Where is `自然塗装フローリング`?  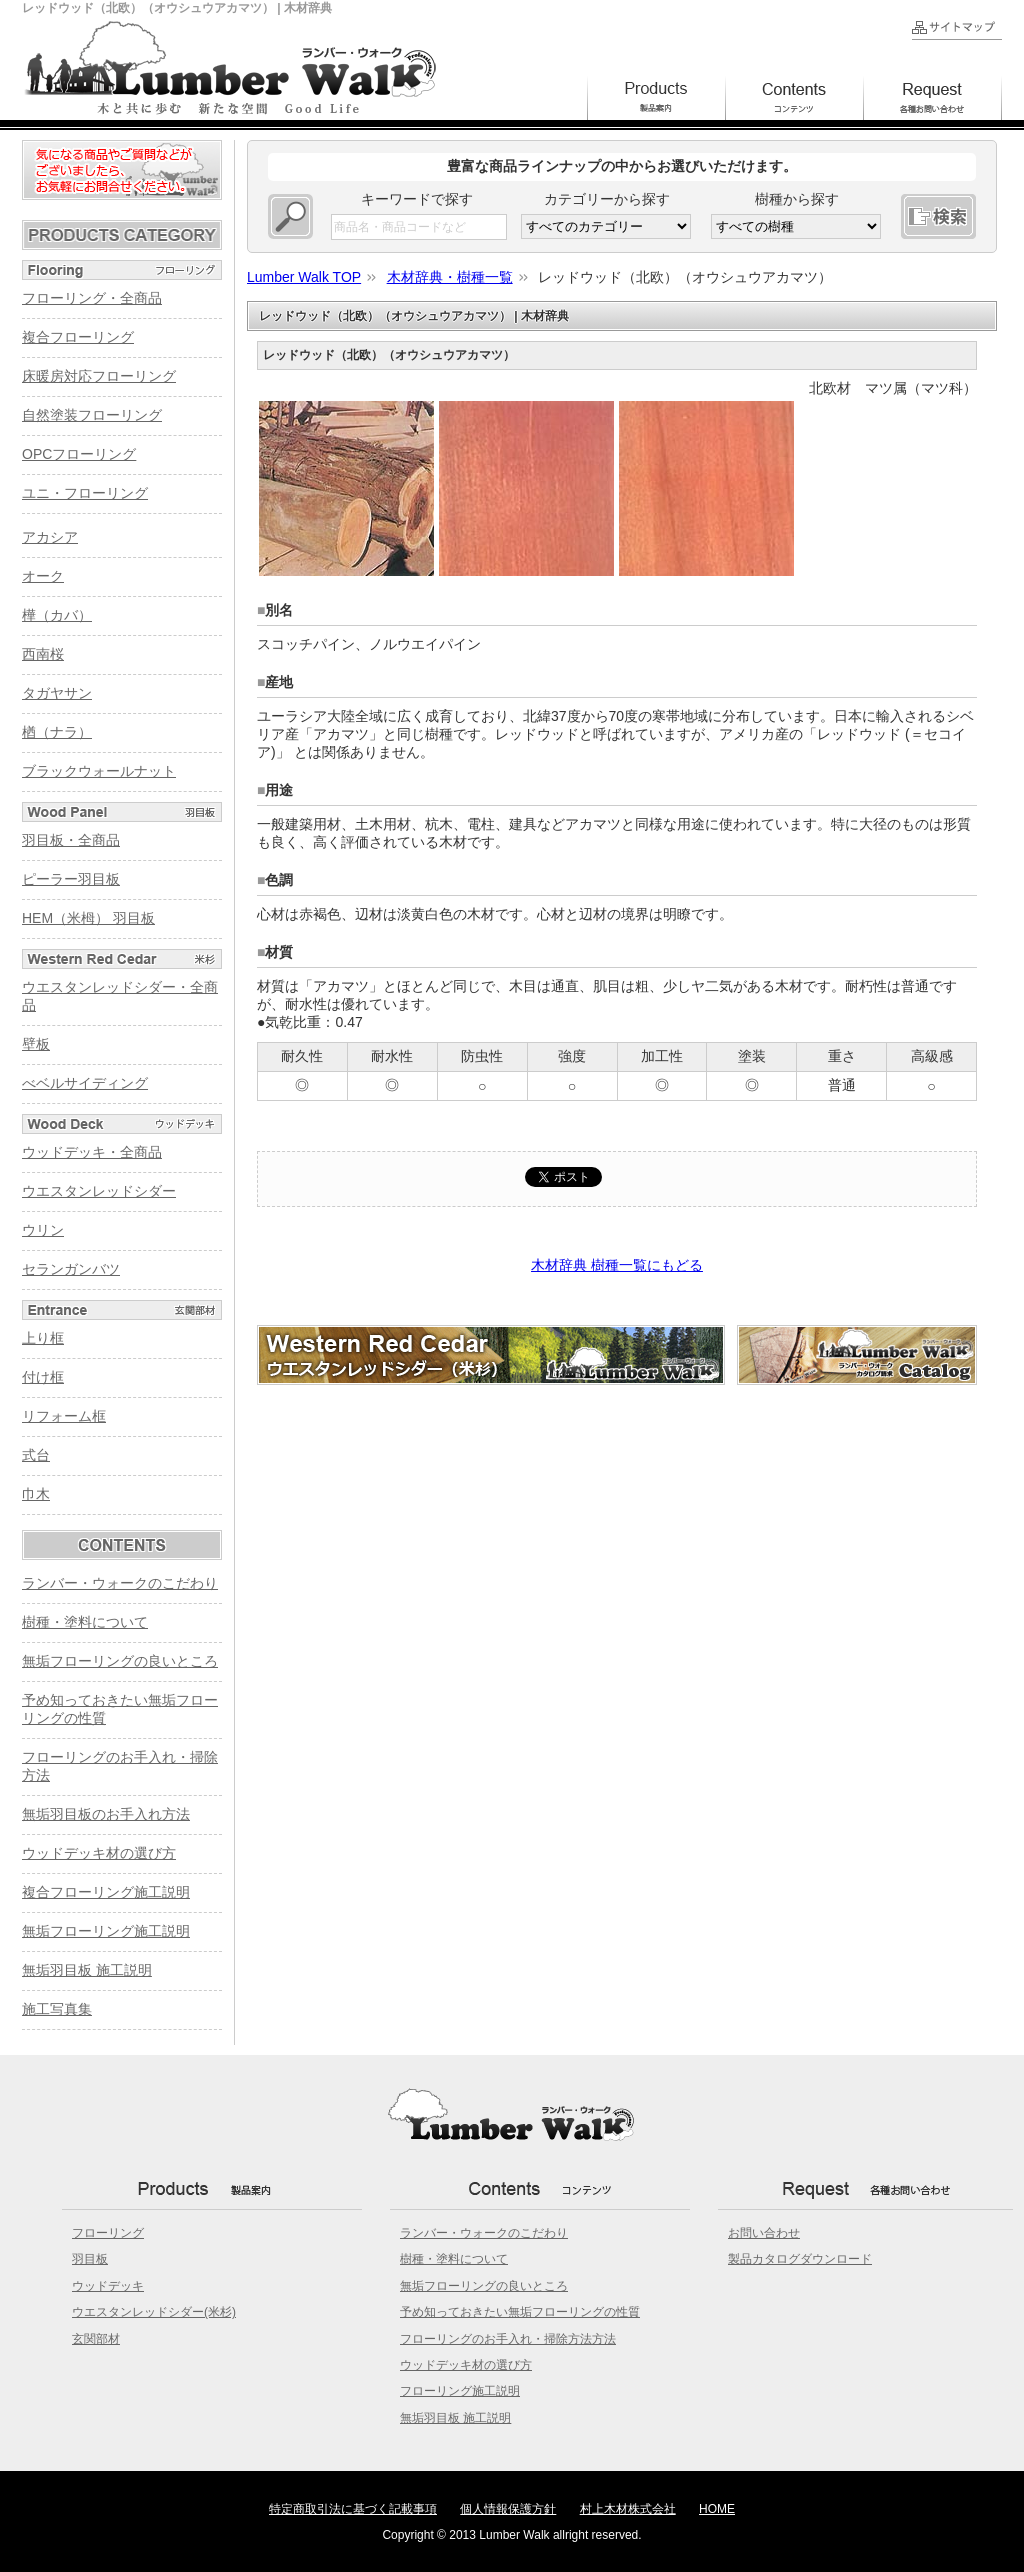 自然塗装フローリング is located at coordinates (92, 415).